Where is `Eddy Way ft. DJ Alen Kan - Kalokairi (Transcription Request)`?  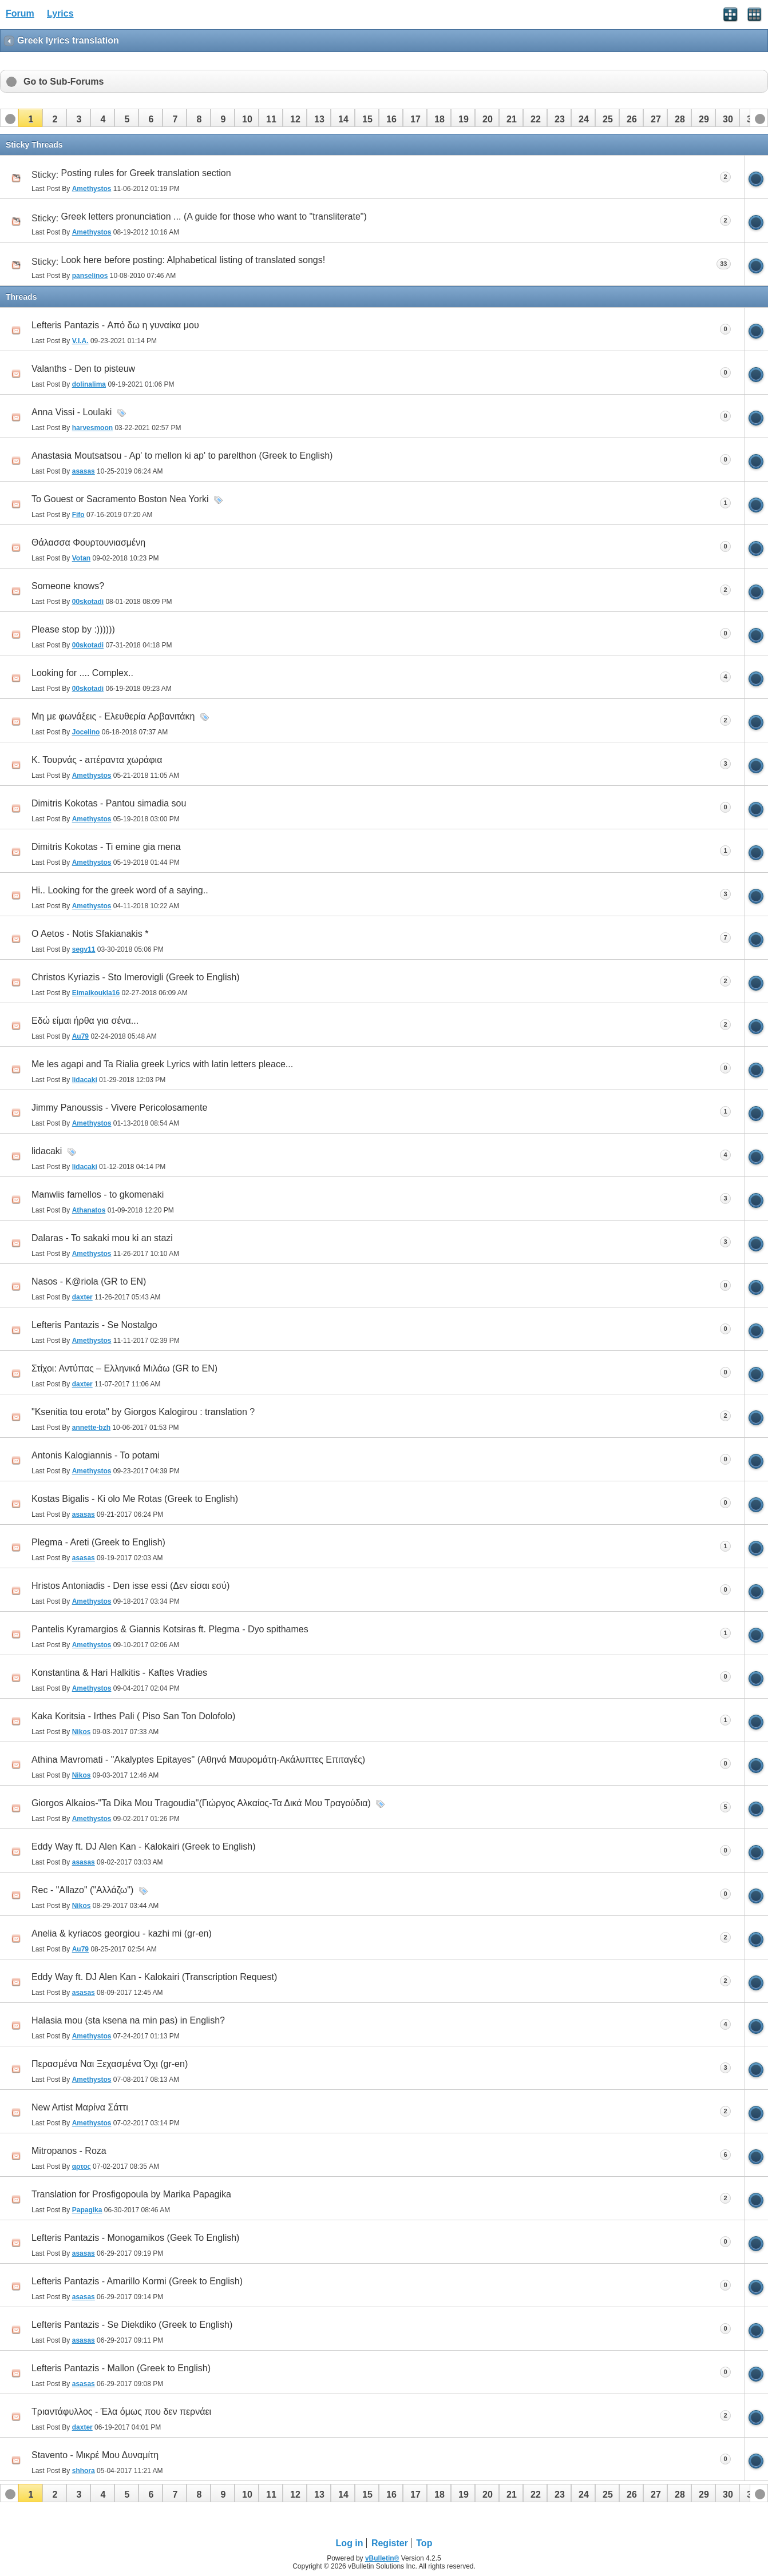 Eddy Way ft. DJ Alen Kan - Kalokairi (Transcription Request) is located at coordinates (154, 1977).